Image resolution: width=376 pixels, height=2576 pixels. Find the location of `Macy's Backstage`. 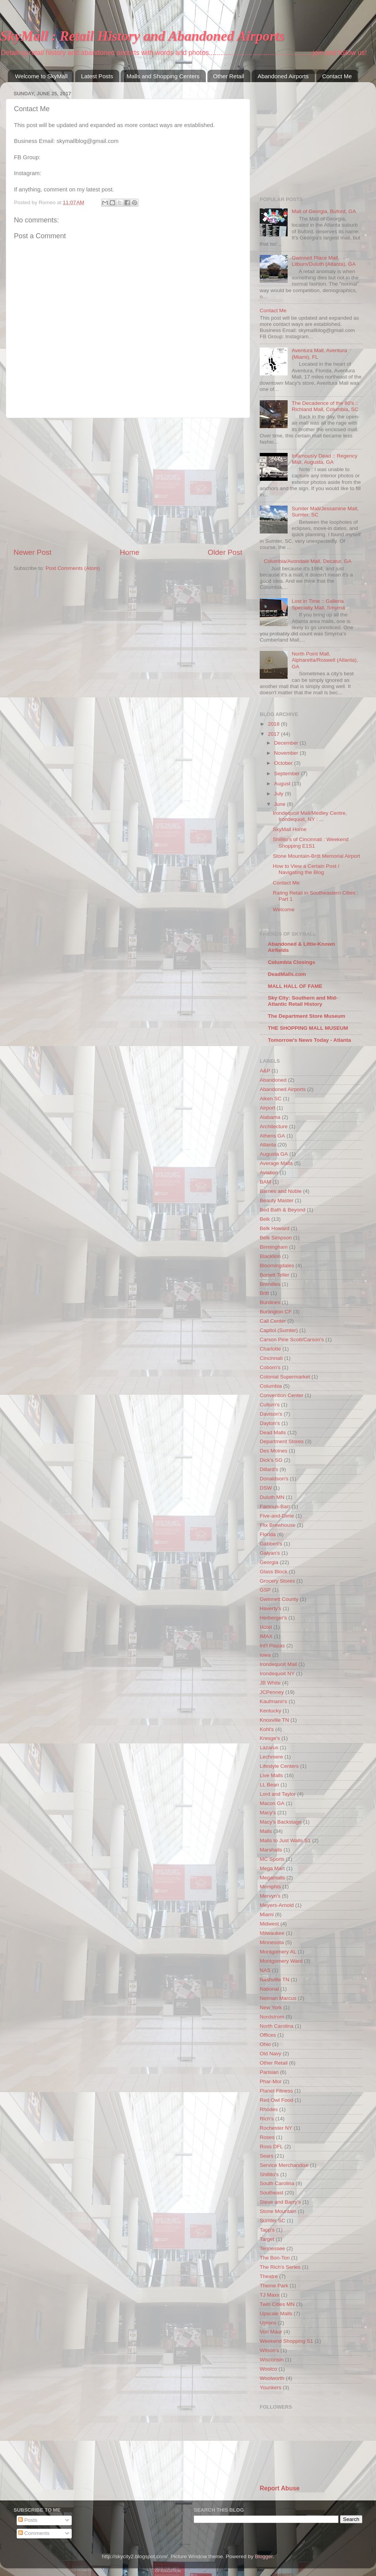

Macy's Backstage is located at coordinates (281, 1822).